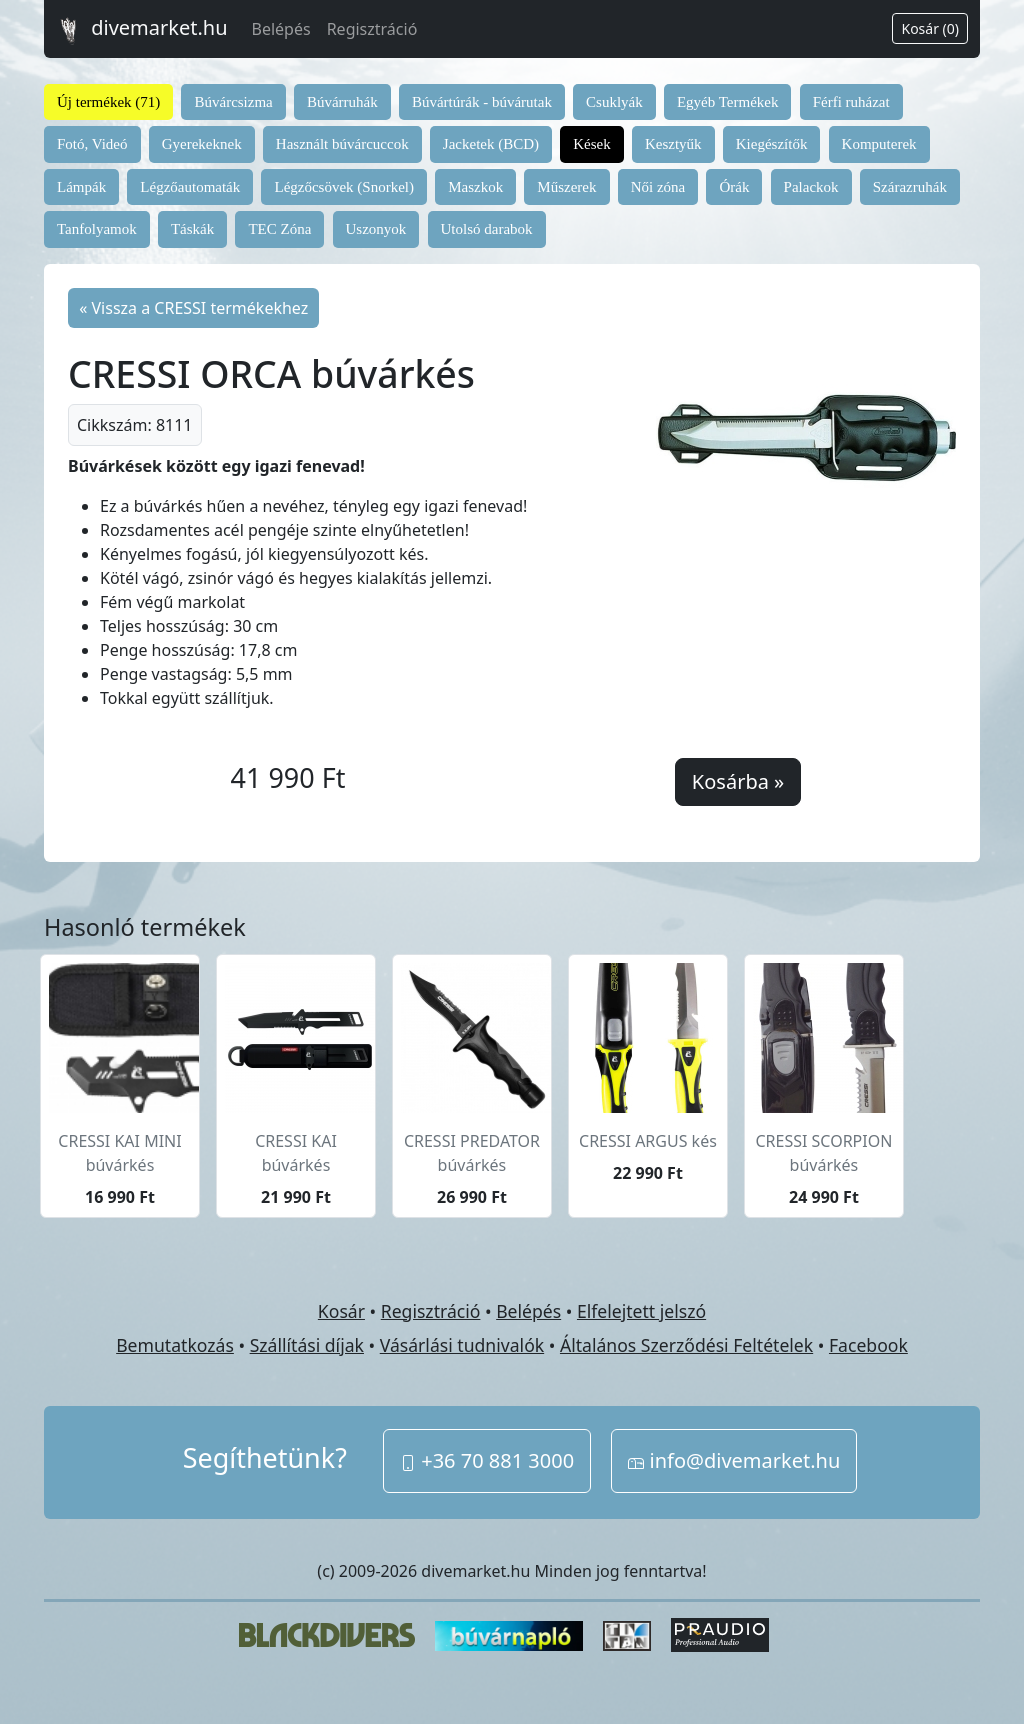  What do you see at coordinates (175, 1345) in the screenshot?
I see `Bemutatkozás` at bounding box center [175, 1345].